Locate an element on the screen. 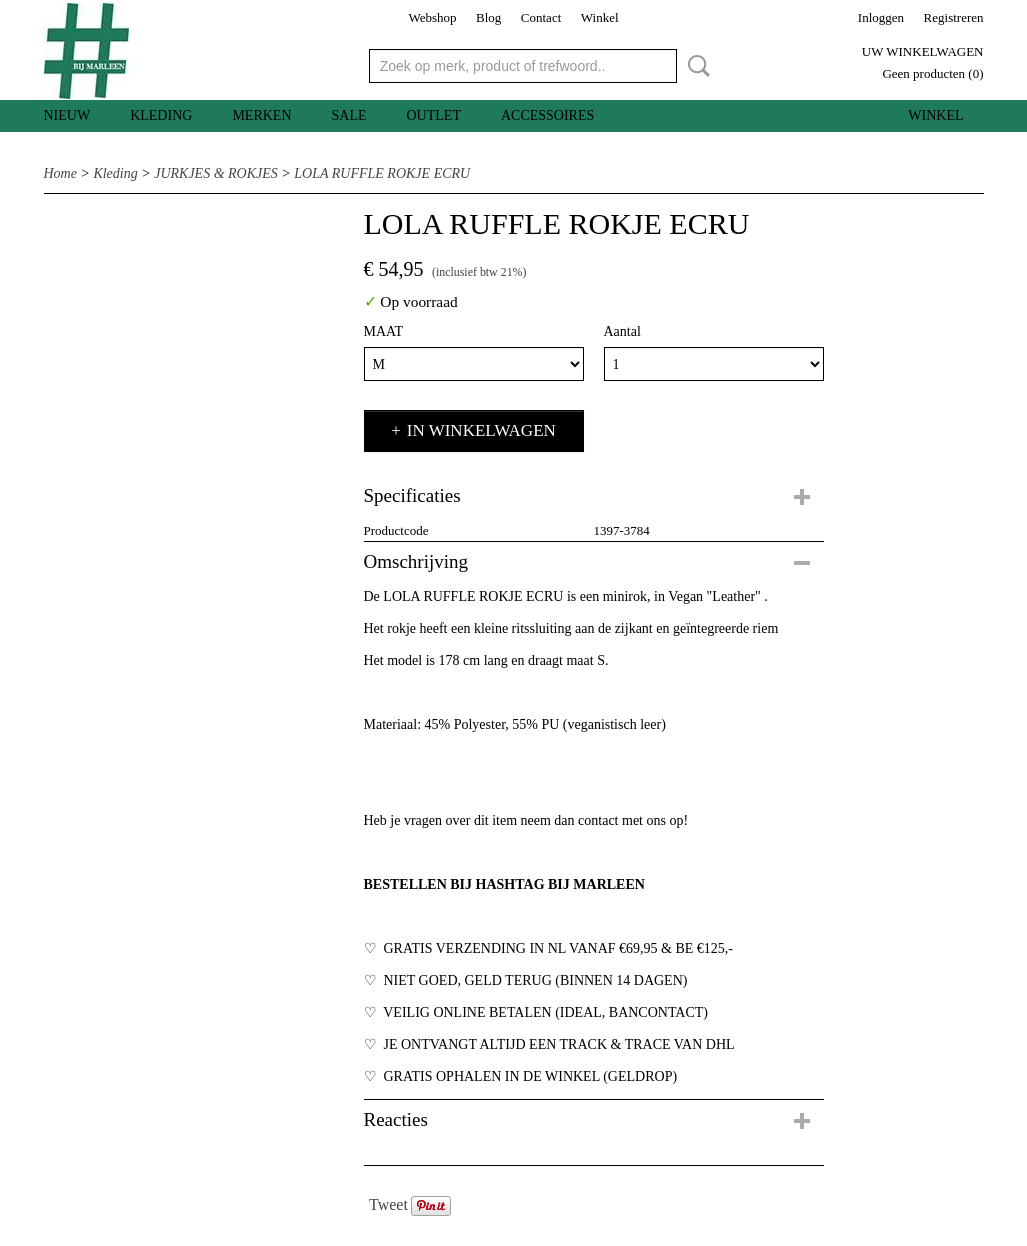 This screenshot has width=1027, height=1246. Webshop is located at coordinates (432, 17).